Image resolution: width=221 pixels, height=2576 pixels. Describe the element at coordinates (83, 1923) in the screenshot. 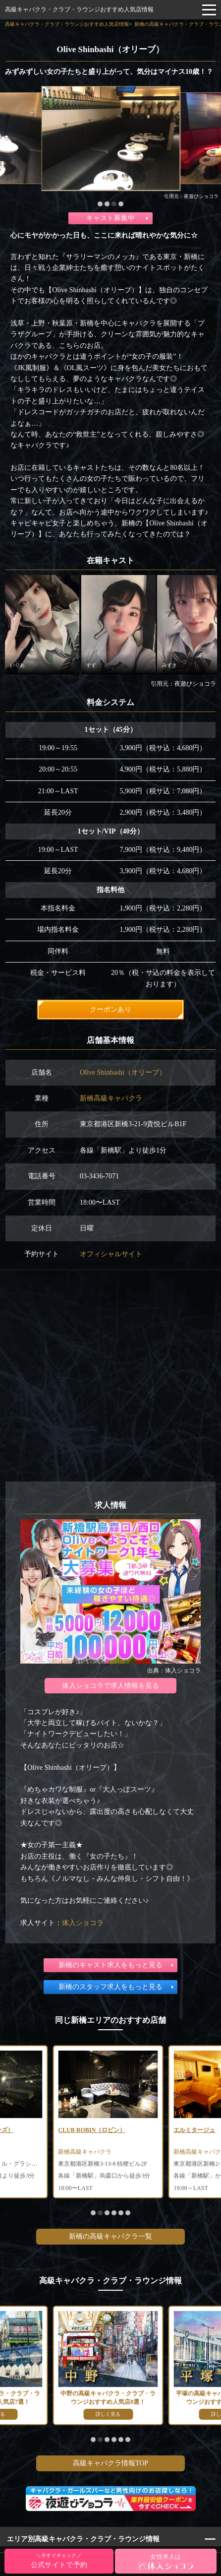

I see `体入ショコラ` at that location.